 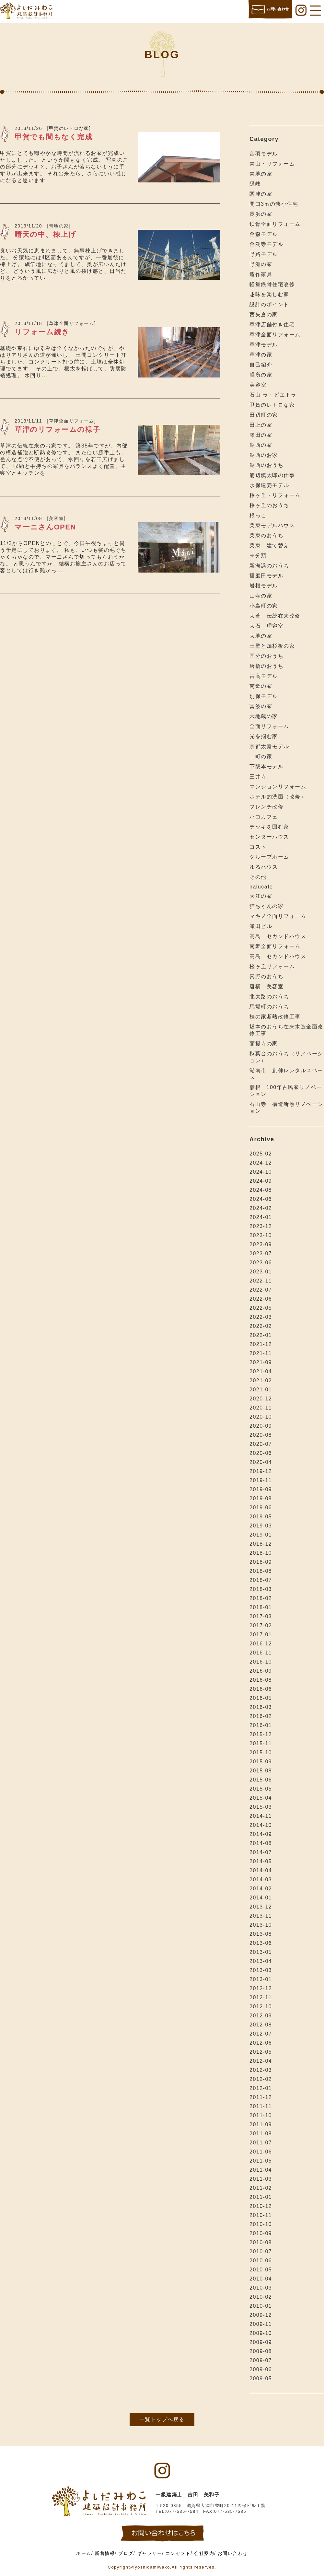 I want to click on 2011-12, so click(x=260, y=2097).